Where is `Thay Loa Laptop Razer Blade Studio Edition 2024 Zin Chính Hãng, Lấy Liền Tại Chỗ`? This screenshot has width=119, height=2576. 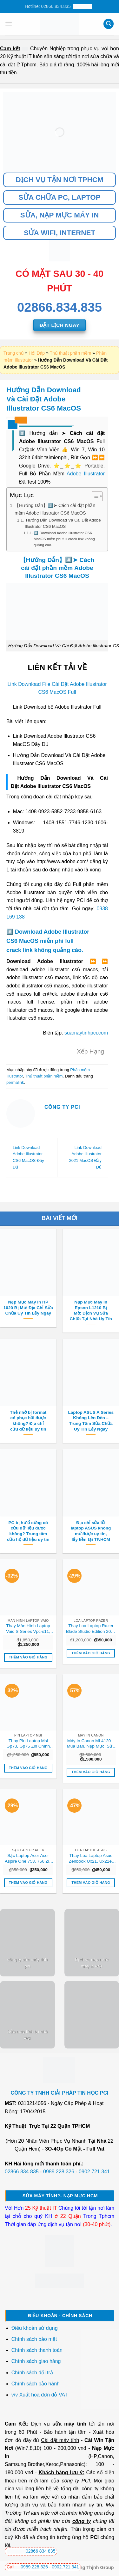
Thay Loa Laptop Razer Blade Studio Edition 2024 Zin Chính Hãng, Lấy Liền Tại Chỗ is located at coordinates (91, 1628).